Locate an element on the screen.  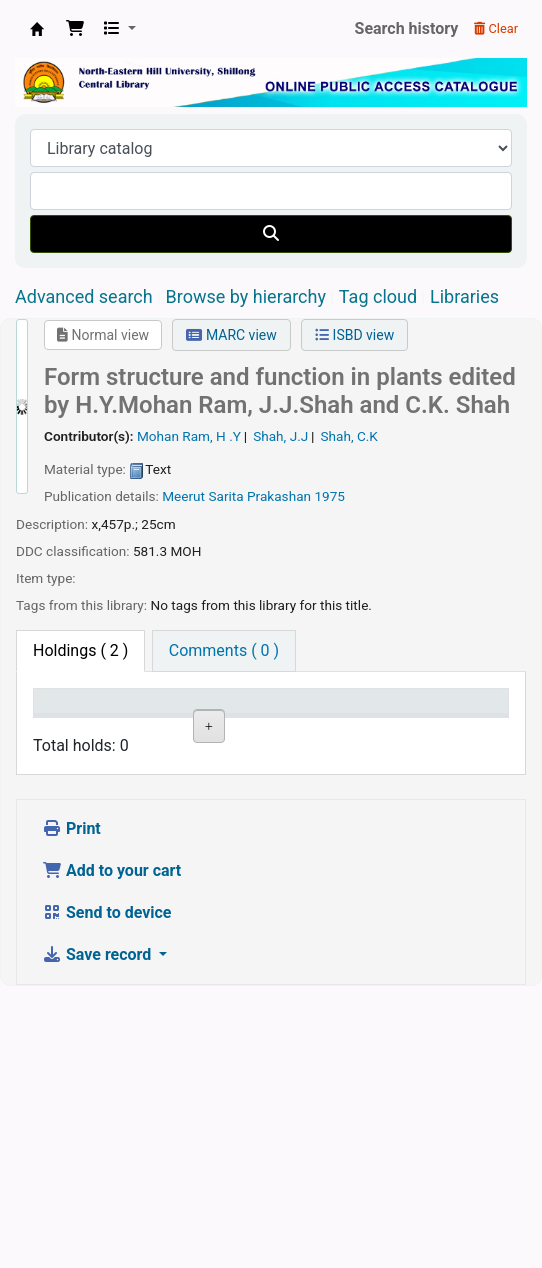
Print is located at coordinates (71, 1110).